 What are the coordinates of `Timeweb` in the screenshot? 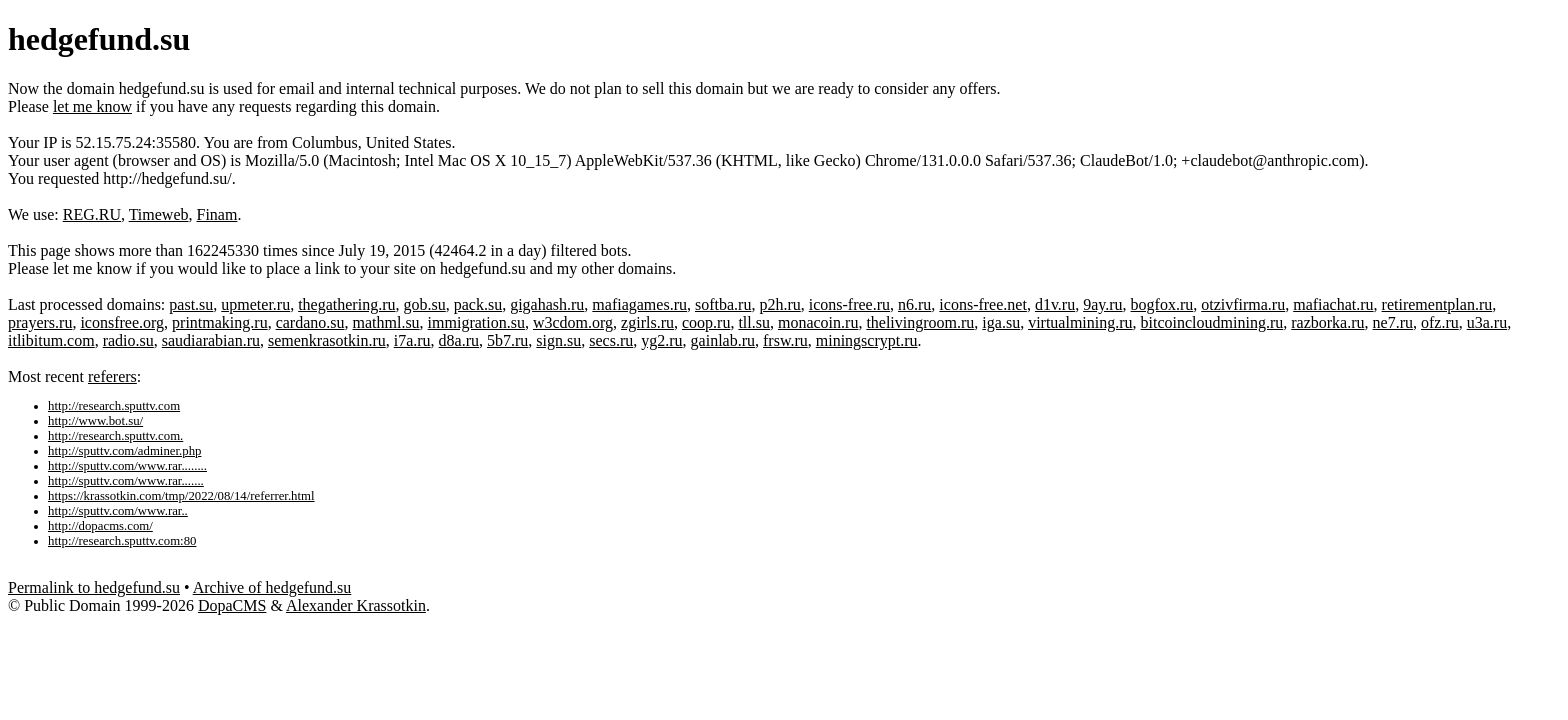 It's located at (159, 214).